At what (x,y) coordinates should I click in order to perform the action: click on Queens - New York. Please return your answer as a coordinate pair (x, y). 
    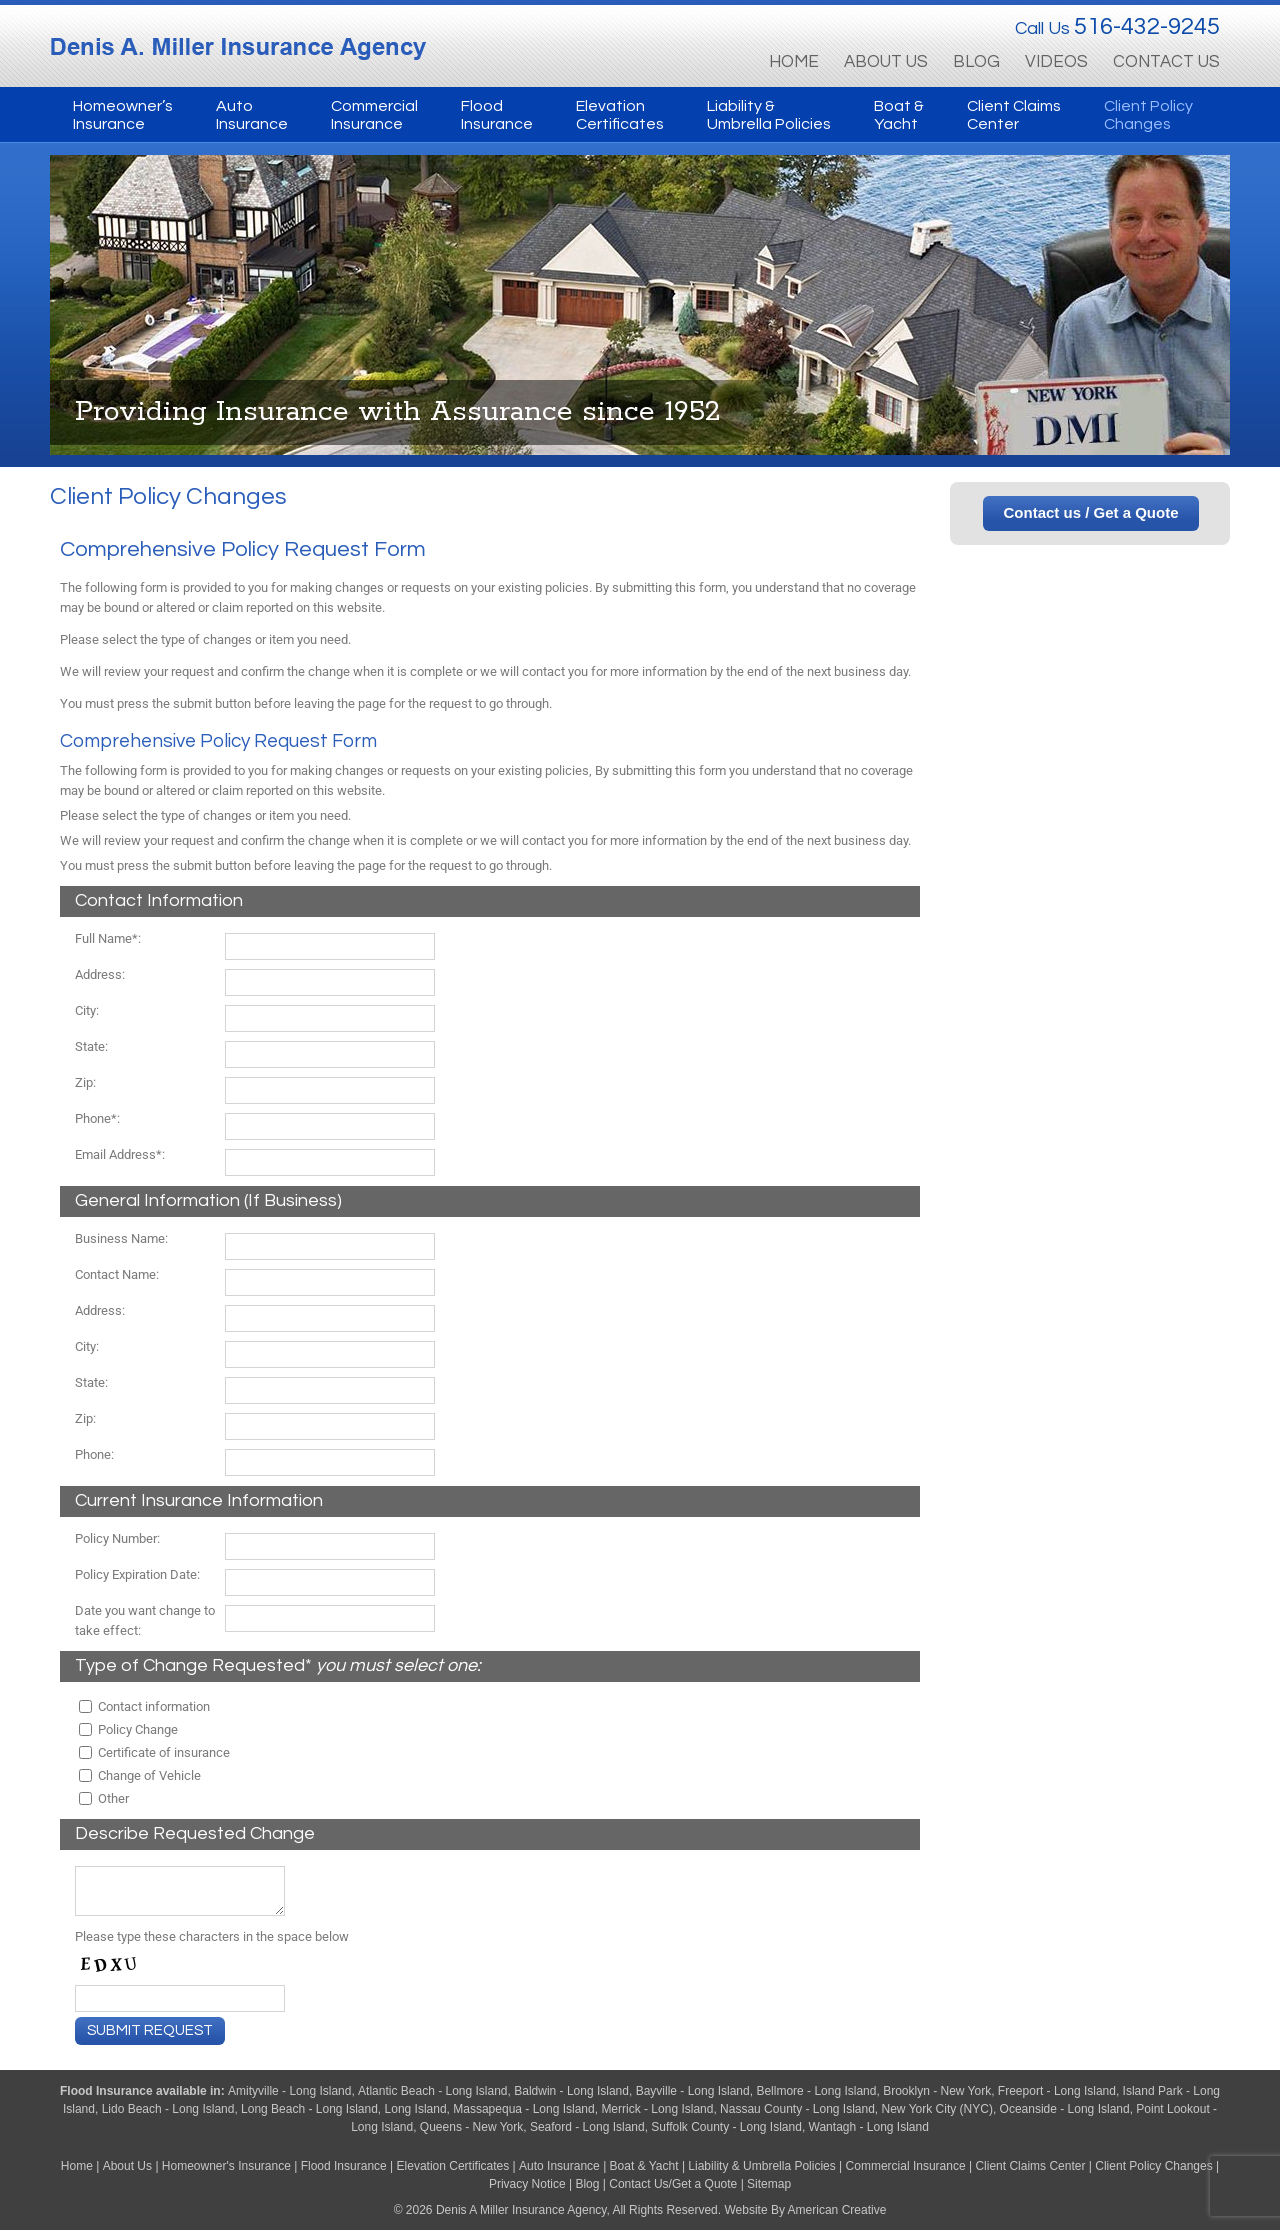
    Looking at the image, I should click on (471, 2127).